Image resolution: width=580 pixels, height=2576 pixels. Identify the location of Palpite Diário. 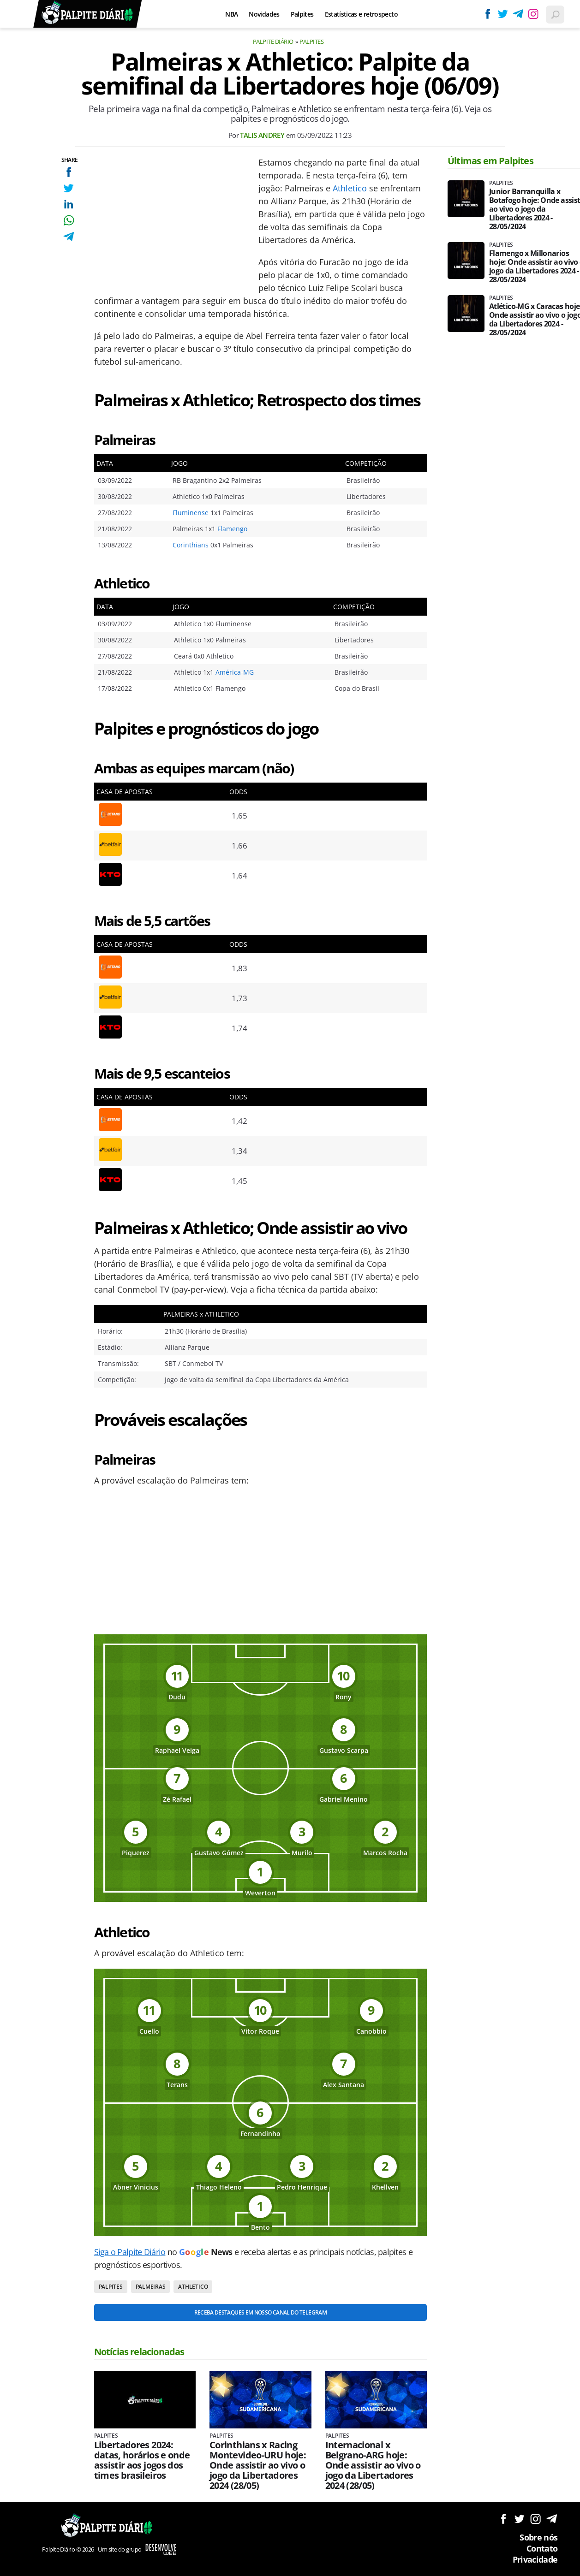
(273, 41).